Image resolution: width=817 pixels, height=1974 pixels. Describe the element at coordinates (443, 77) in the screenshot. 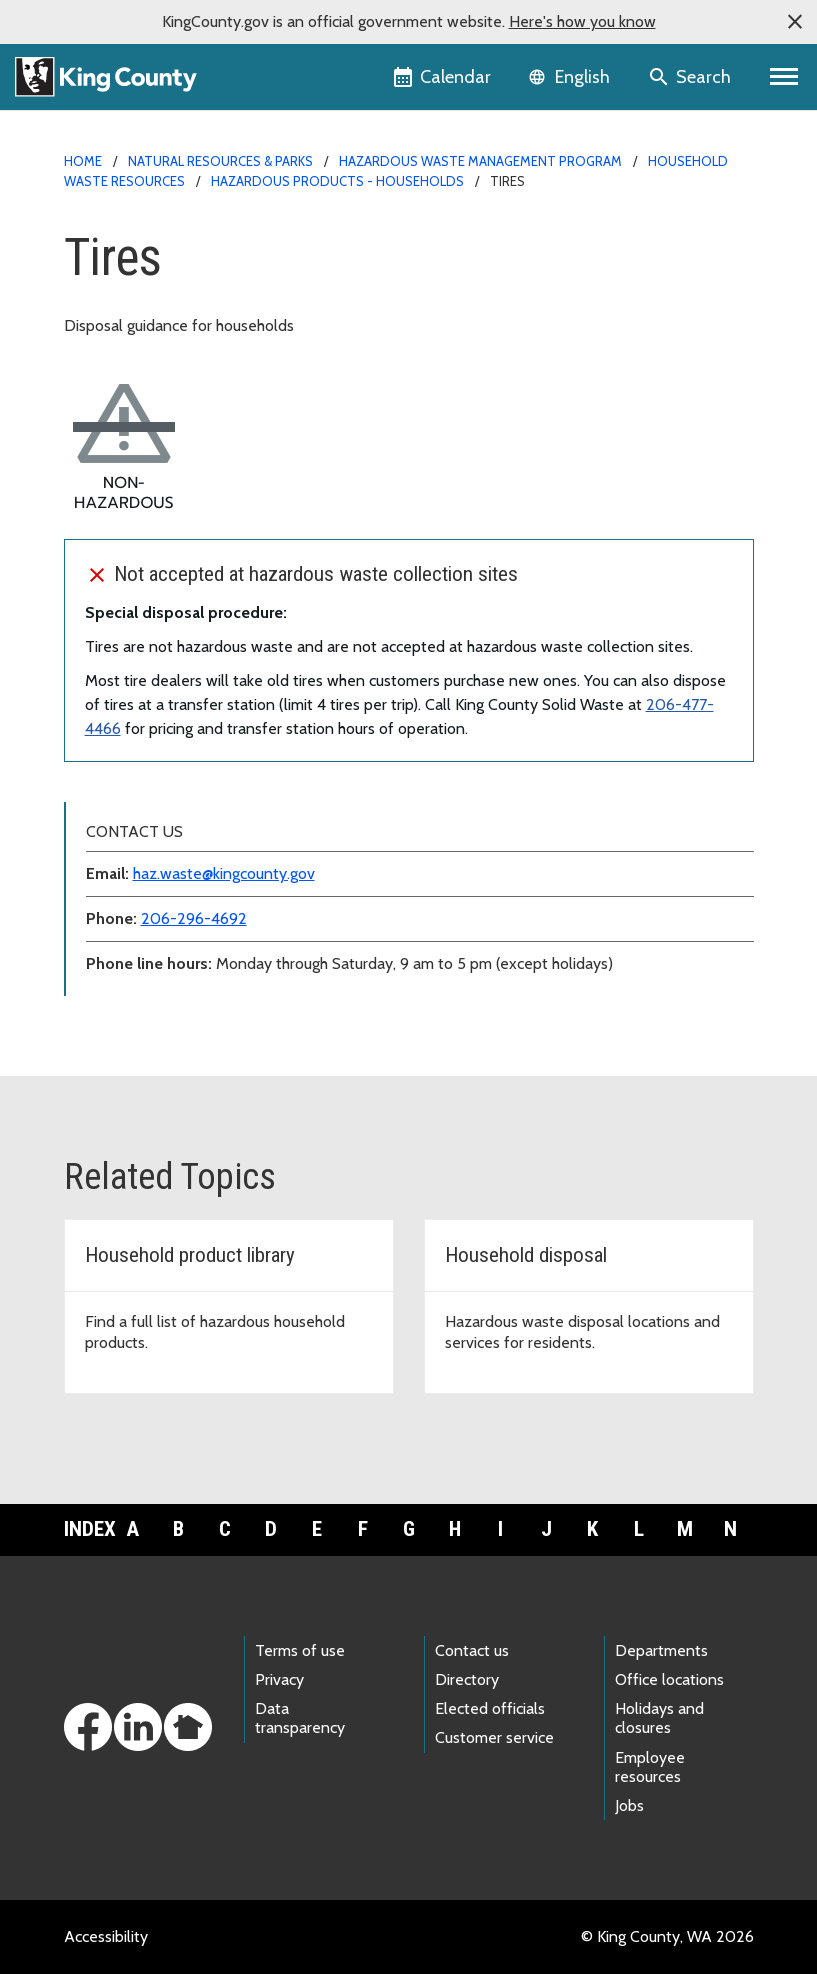

I see `[King County Calendar]` at that location.